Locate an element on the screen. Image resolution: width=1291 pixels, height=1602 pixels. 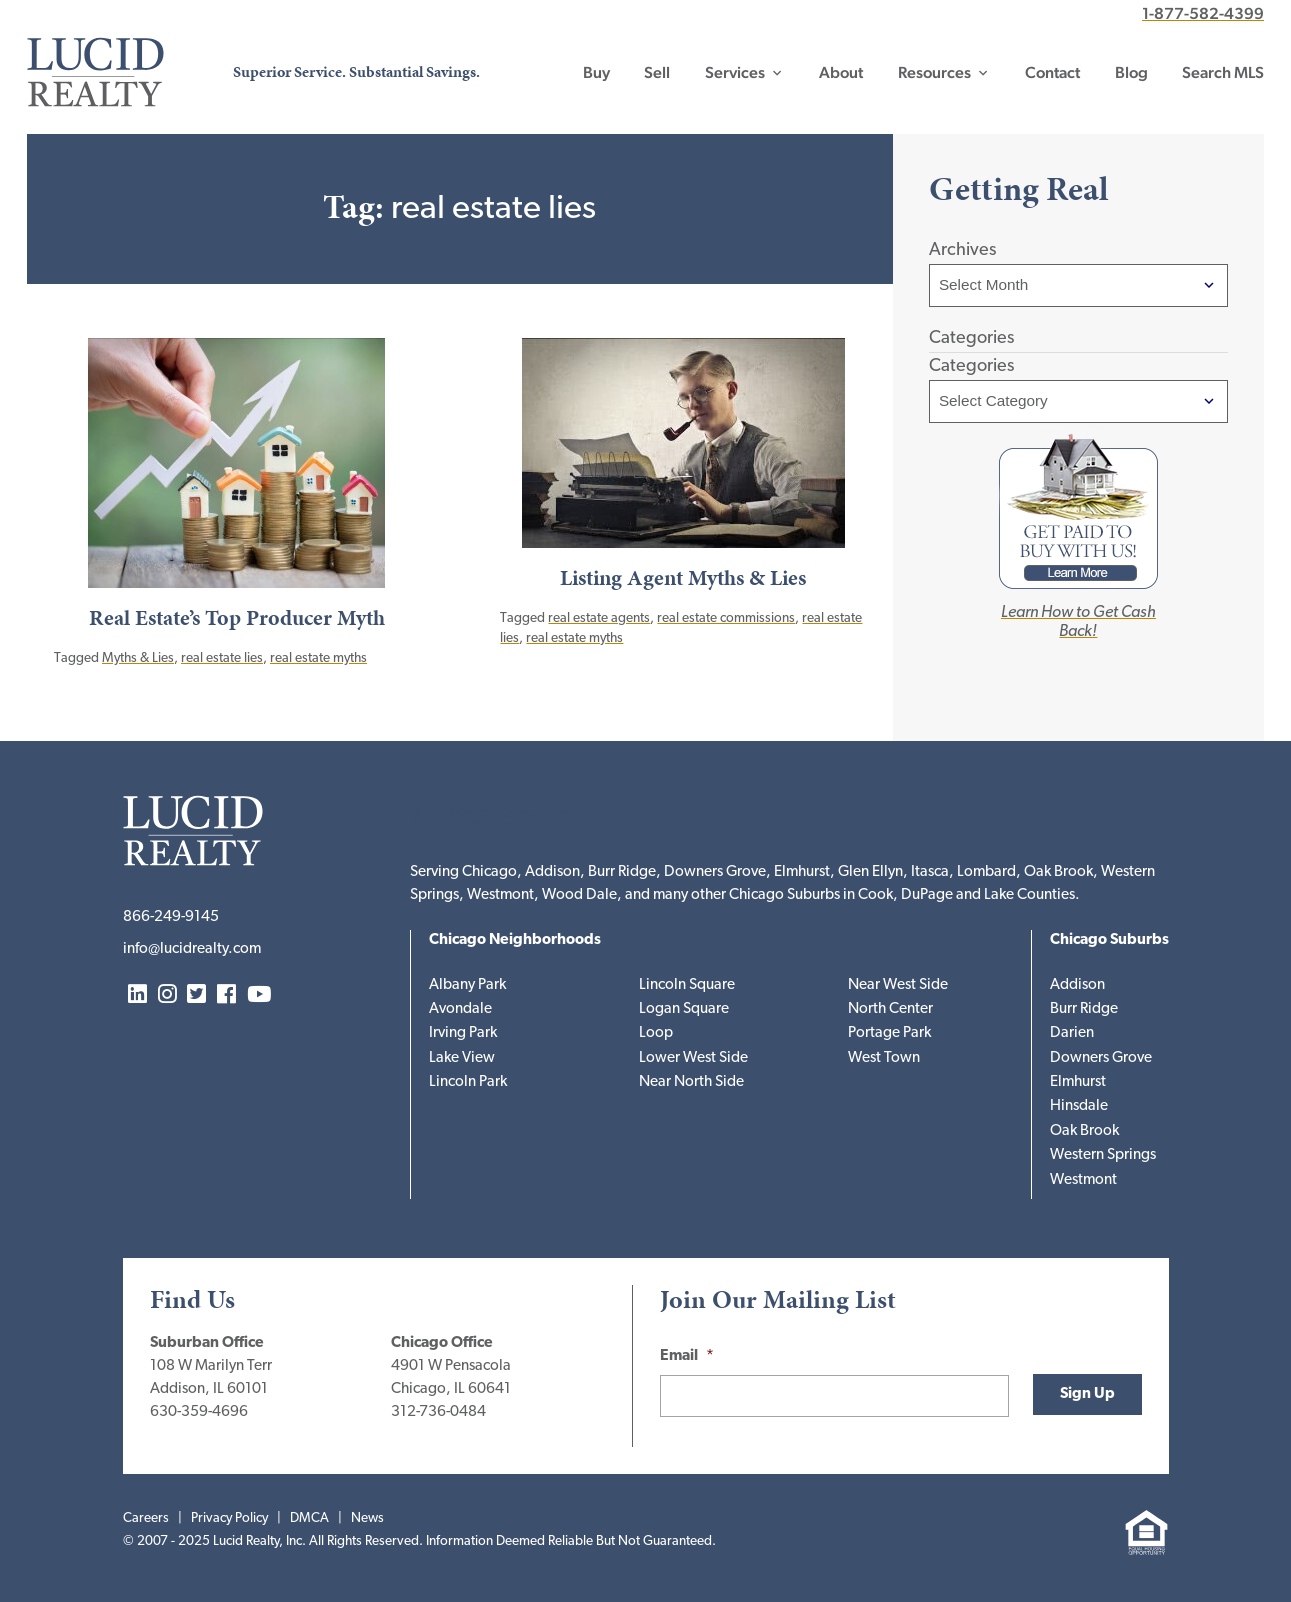
Downers Grove is located at coordinates (1101, 1058).